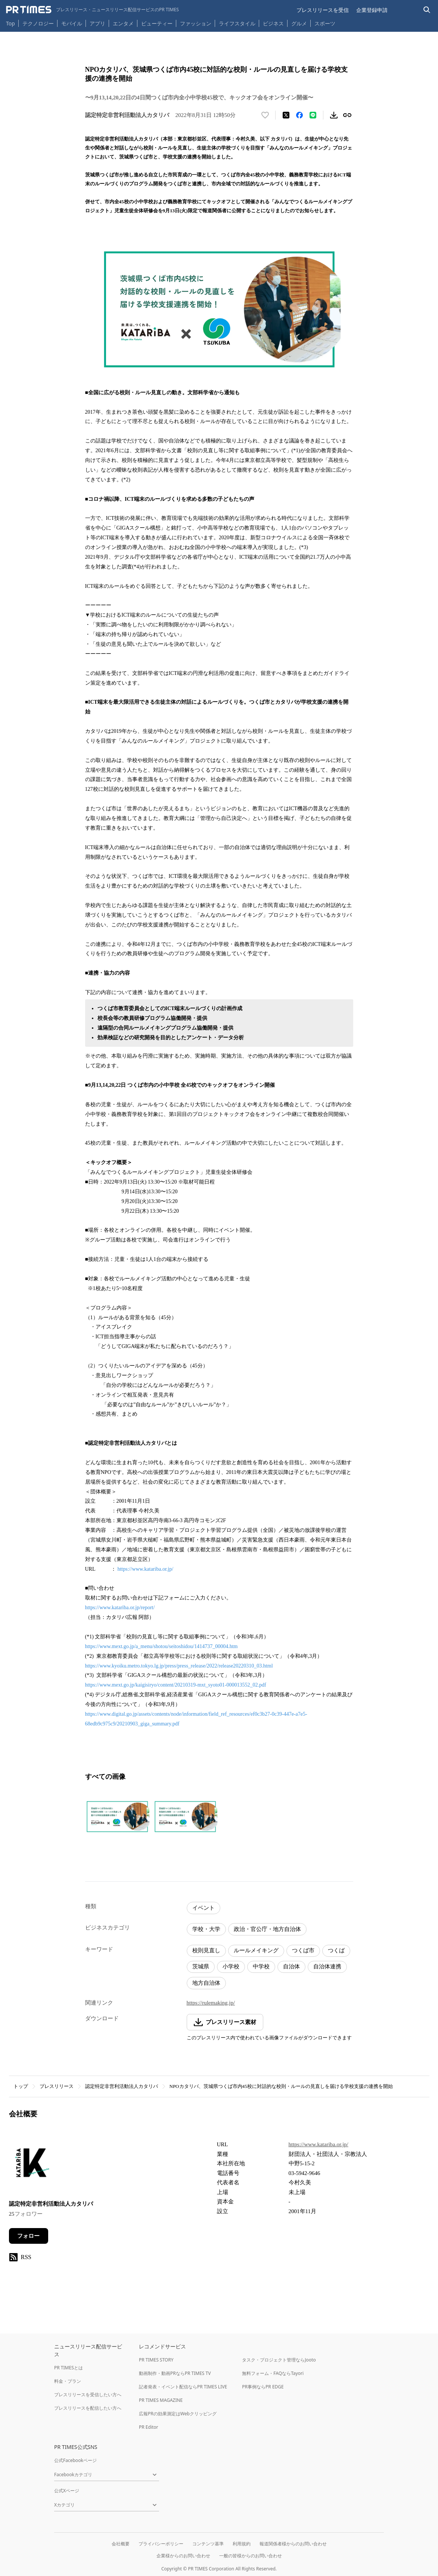 This screenshot has height=2576, width=438. What do you see at coordinates (293, 2543) in the screenshot?
I see `報道関係者様からのお問い合わせ` at bounding box center [293, 2543].